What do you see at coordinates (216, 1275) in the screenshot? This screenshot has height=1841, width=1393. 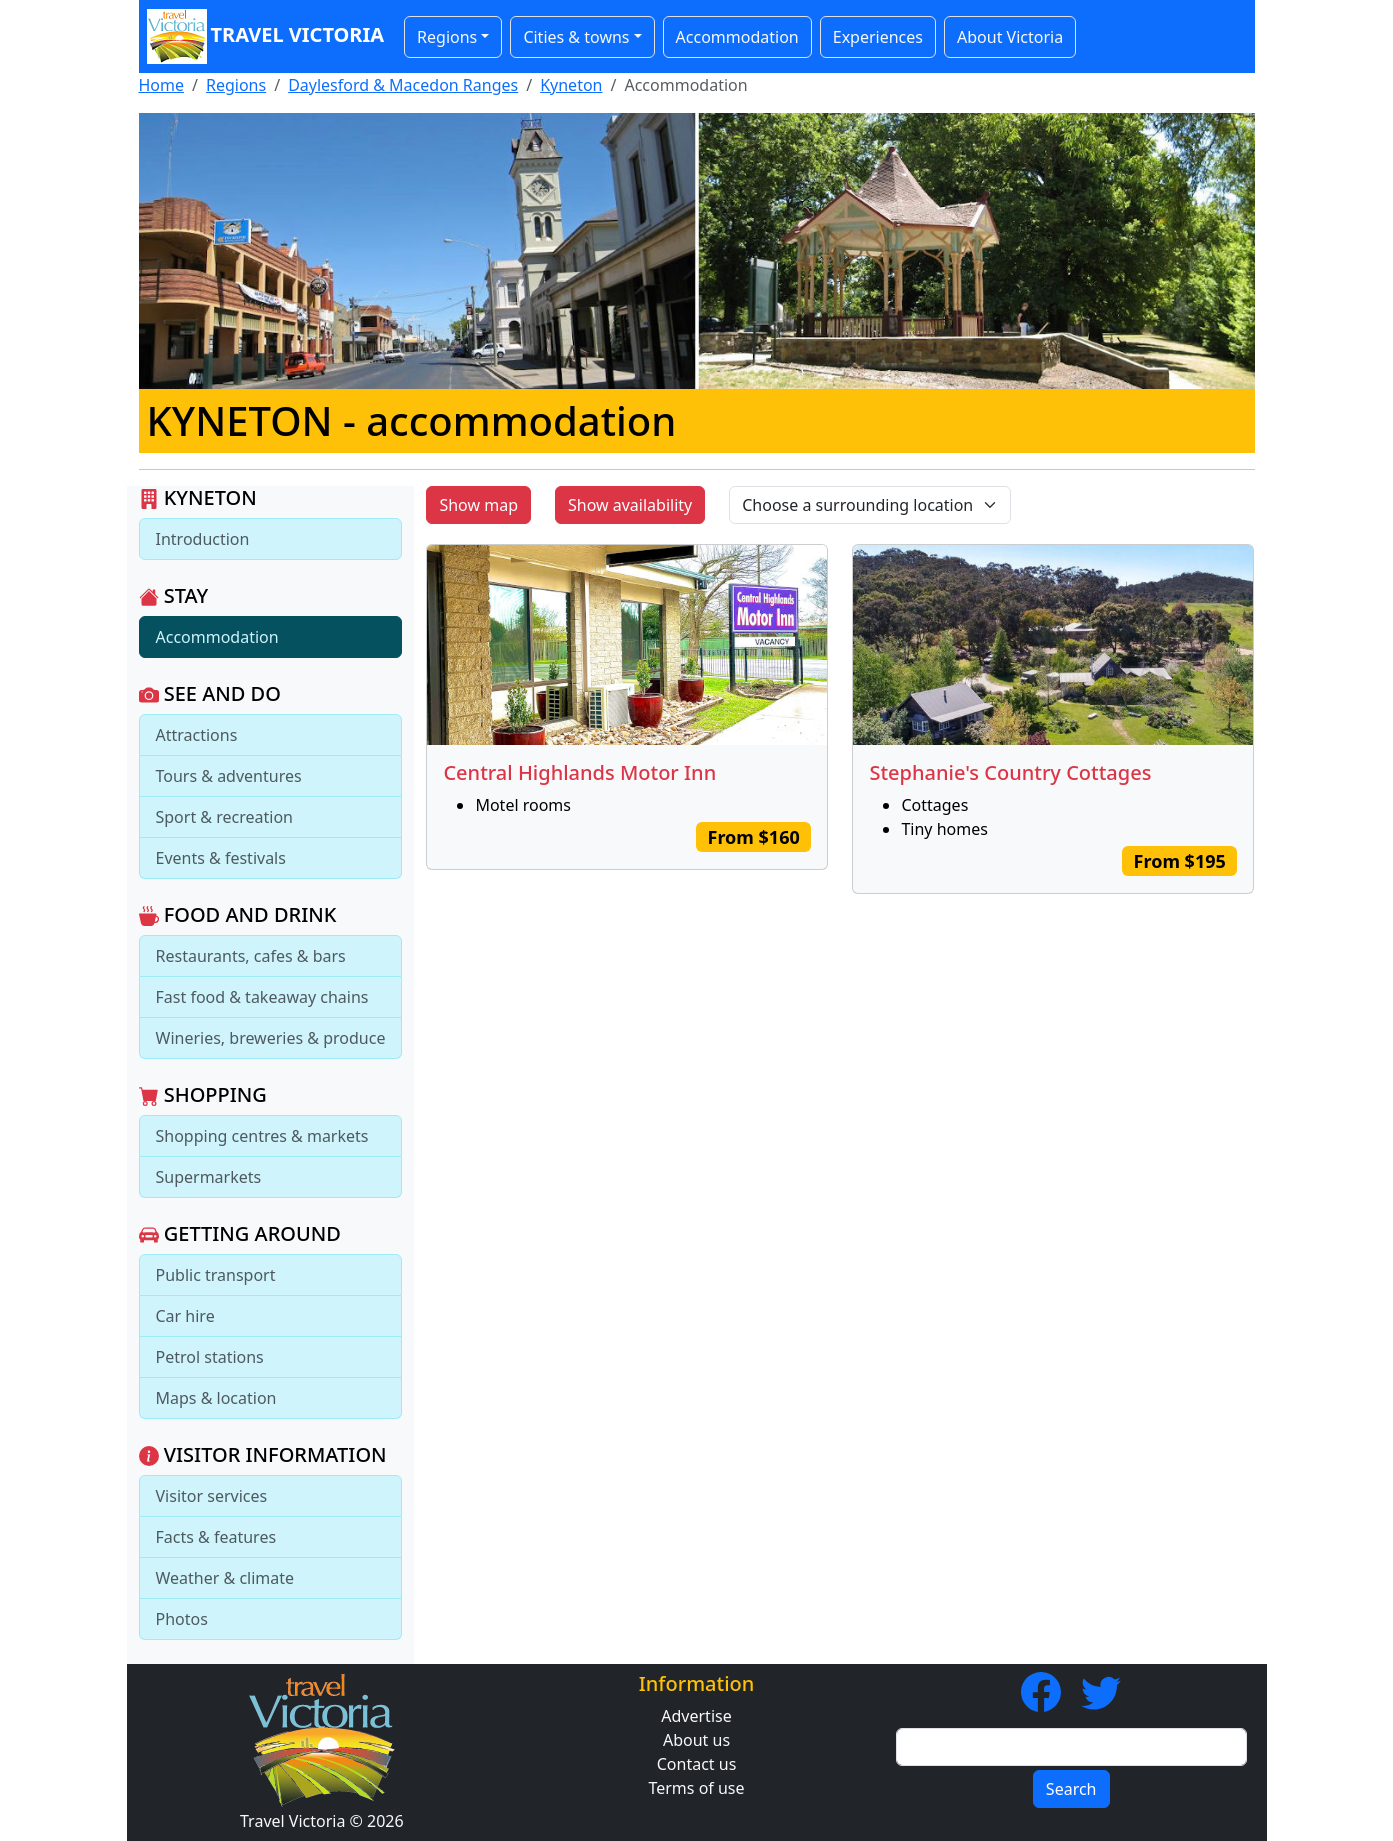 I see `Public transport` at bounding box center [216, 1275].